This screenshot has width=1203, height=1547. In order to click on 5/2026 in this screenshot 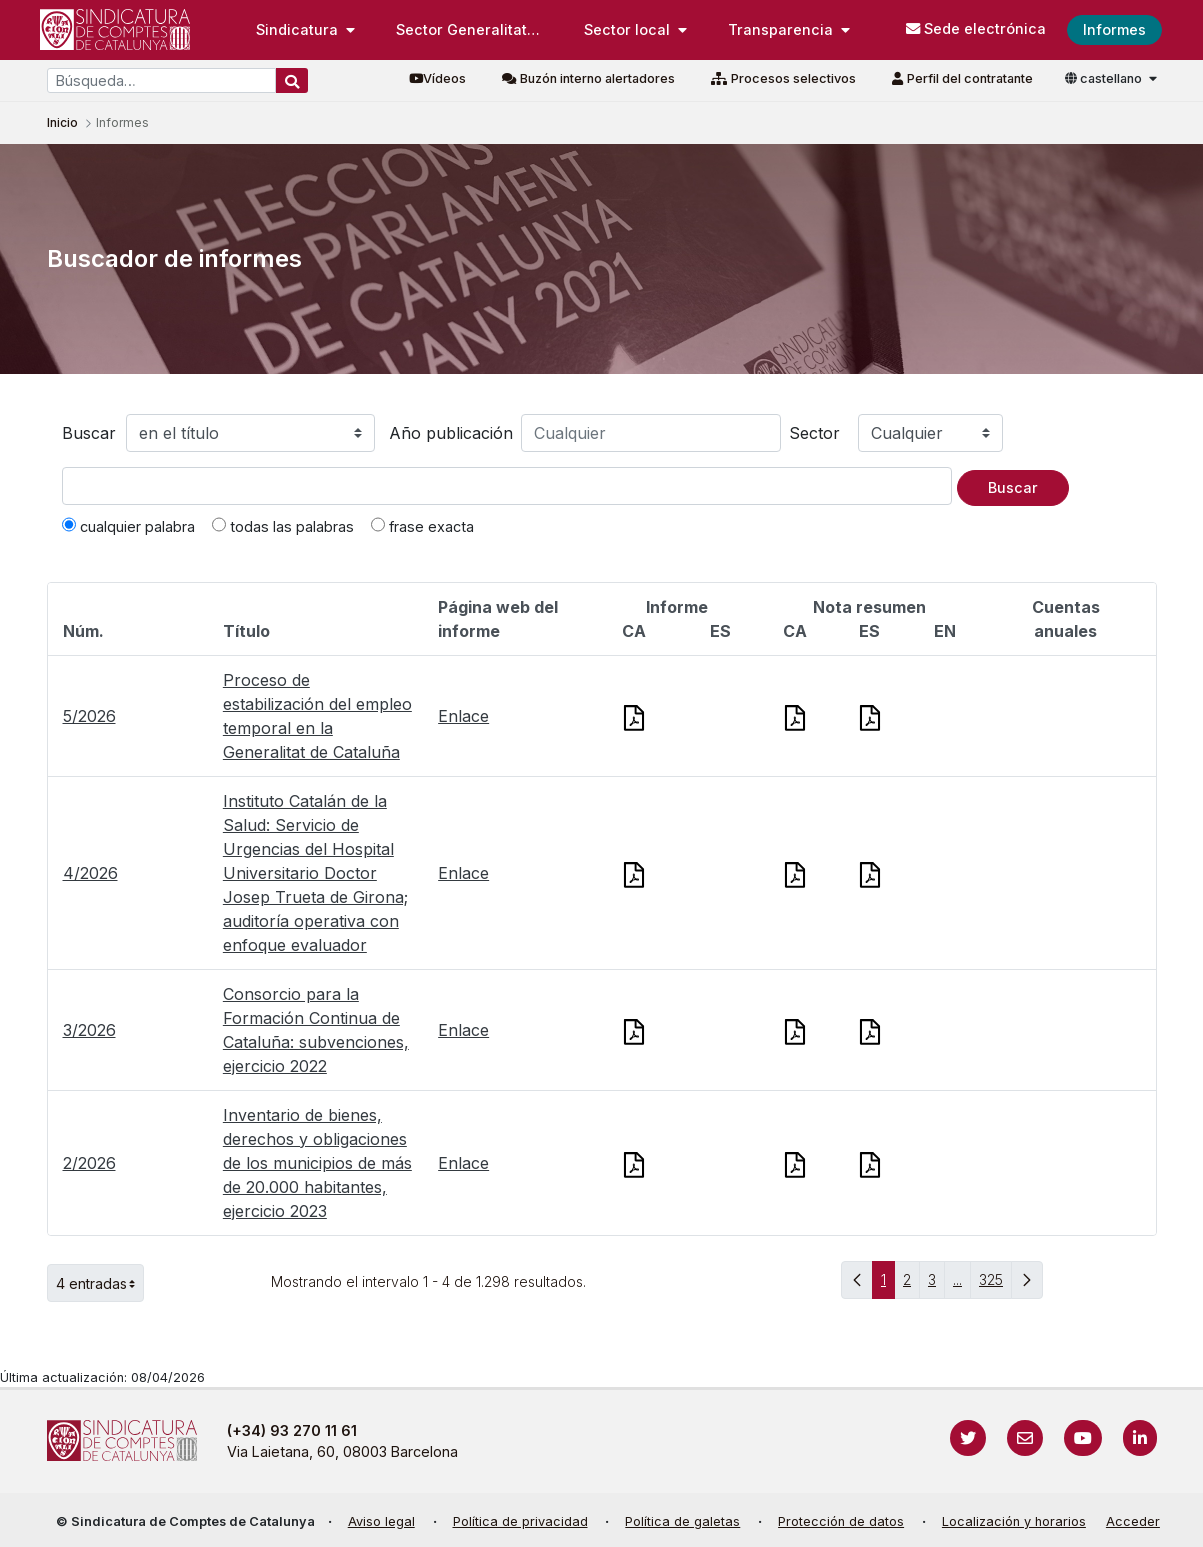, I will do `click(89, 716)`.